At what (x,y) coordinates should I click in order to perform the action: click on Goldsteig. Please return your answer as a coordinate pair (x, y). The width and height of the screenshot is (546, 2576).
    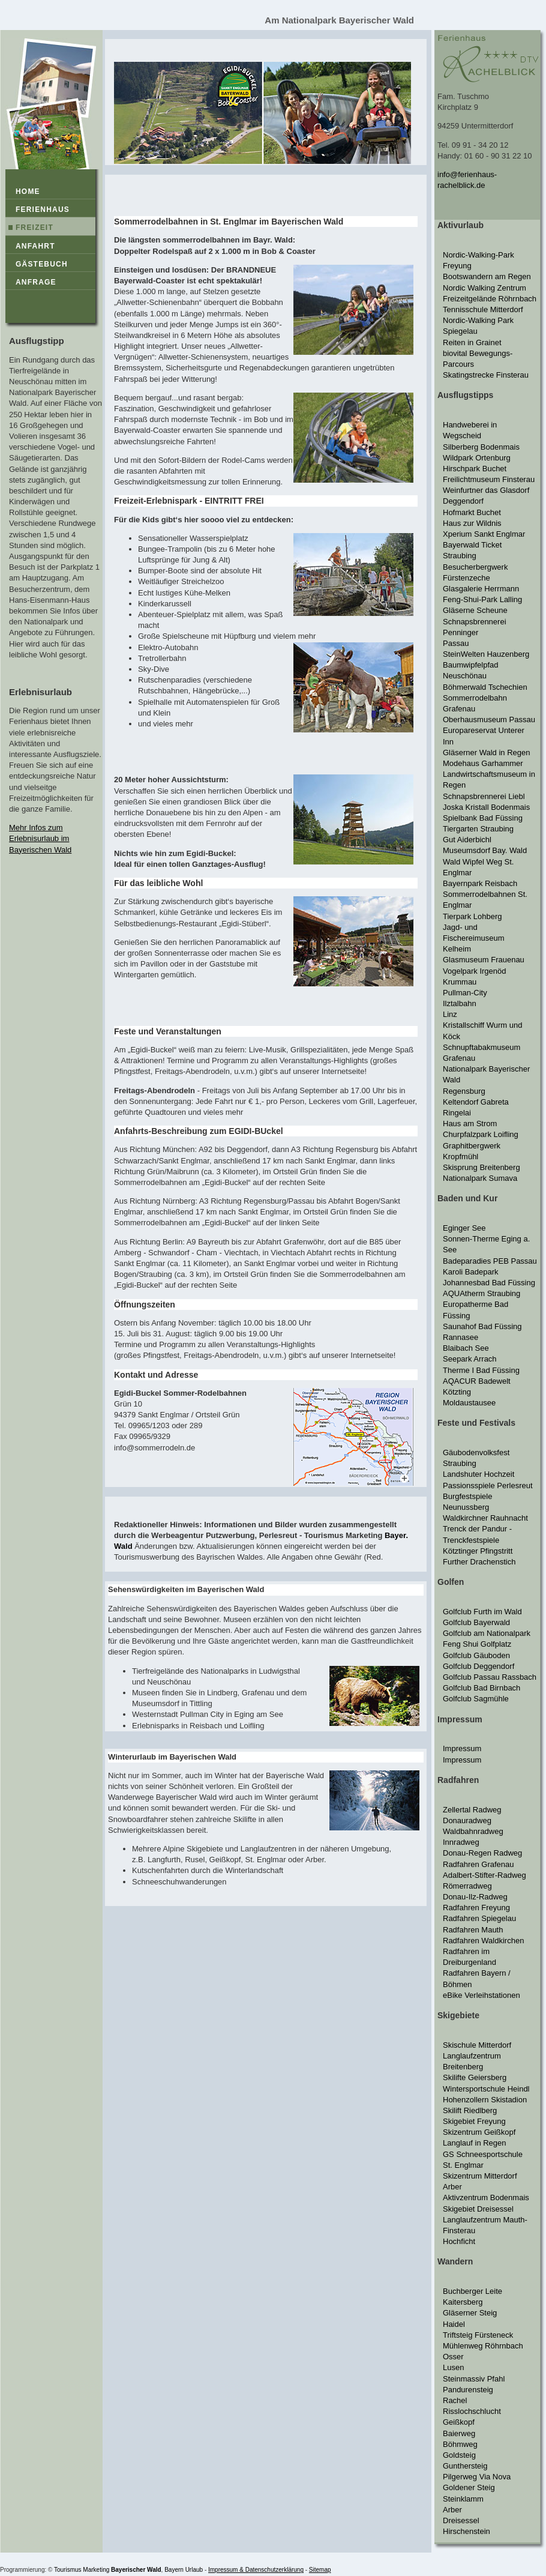
    Looking at the image, I should click on (459, 2455).